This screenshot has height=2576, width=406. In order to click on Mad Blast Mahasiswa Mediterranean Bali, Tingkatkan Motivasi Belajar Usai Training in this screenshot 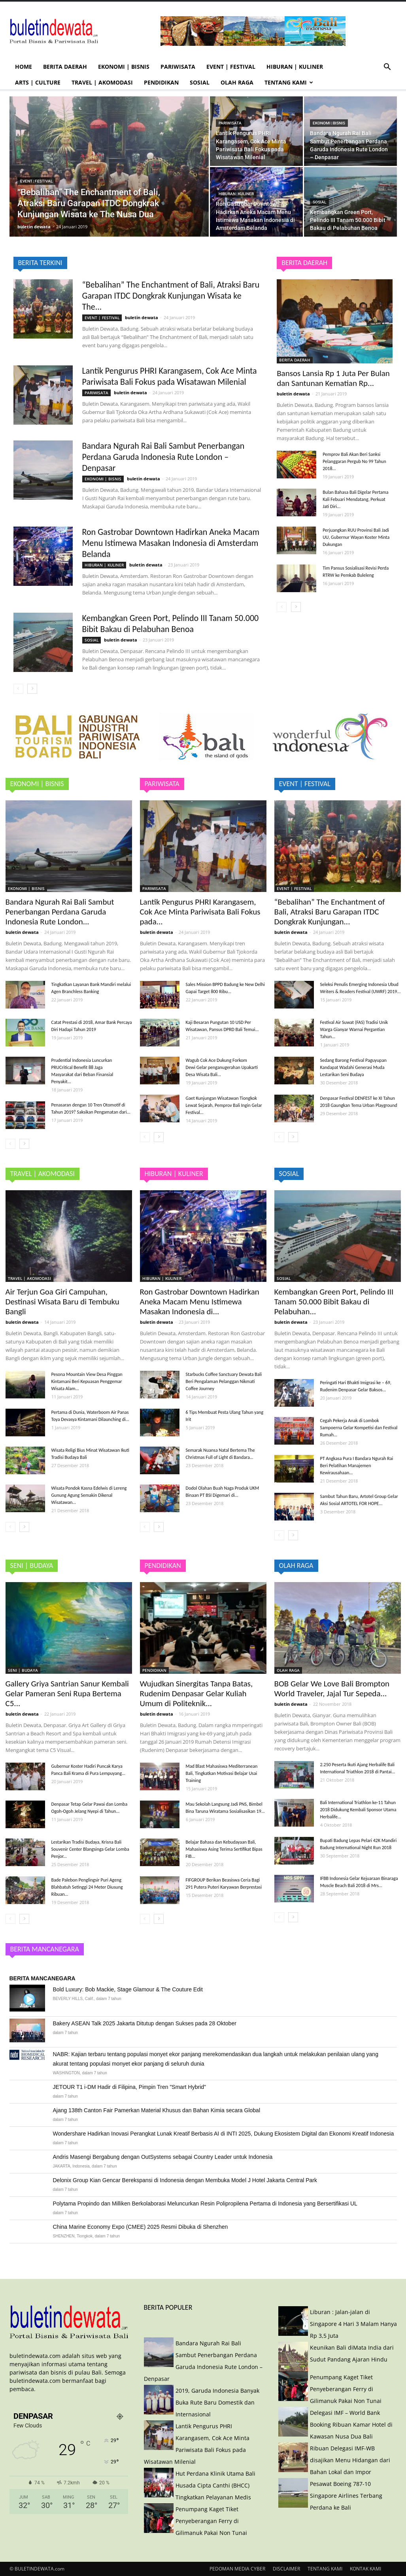, I will do `click(222, 1773)`.